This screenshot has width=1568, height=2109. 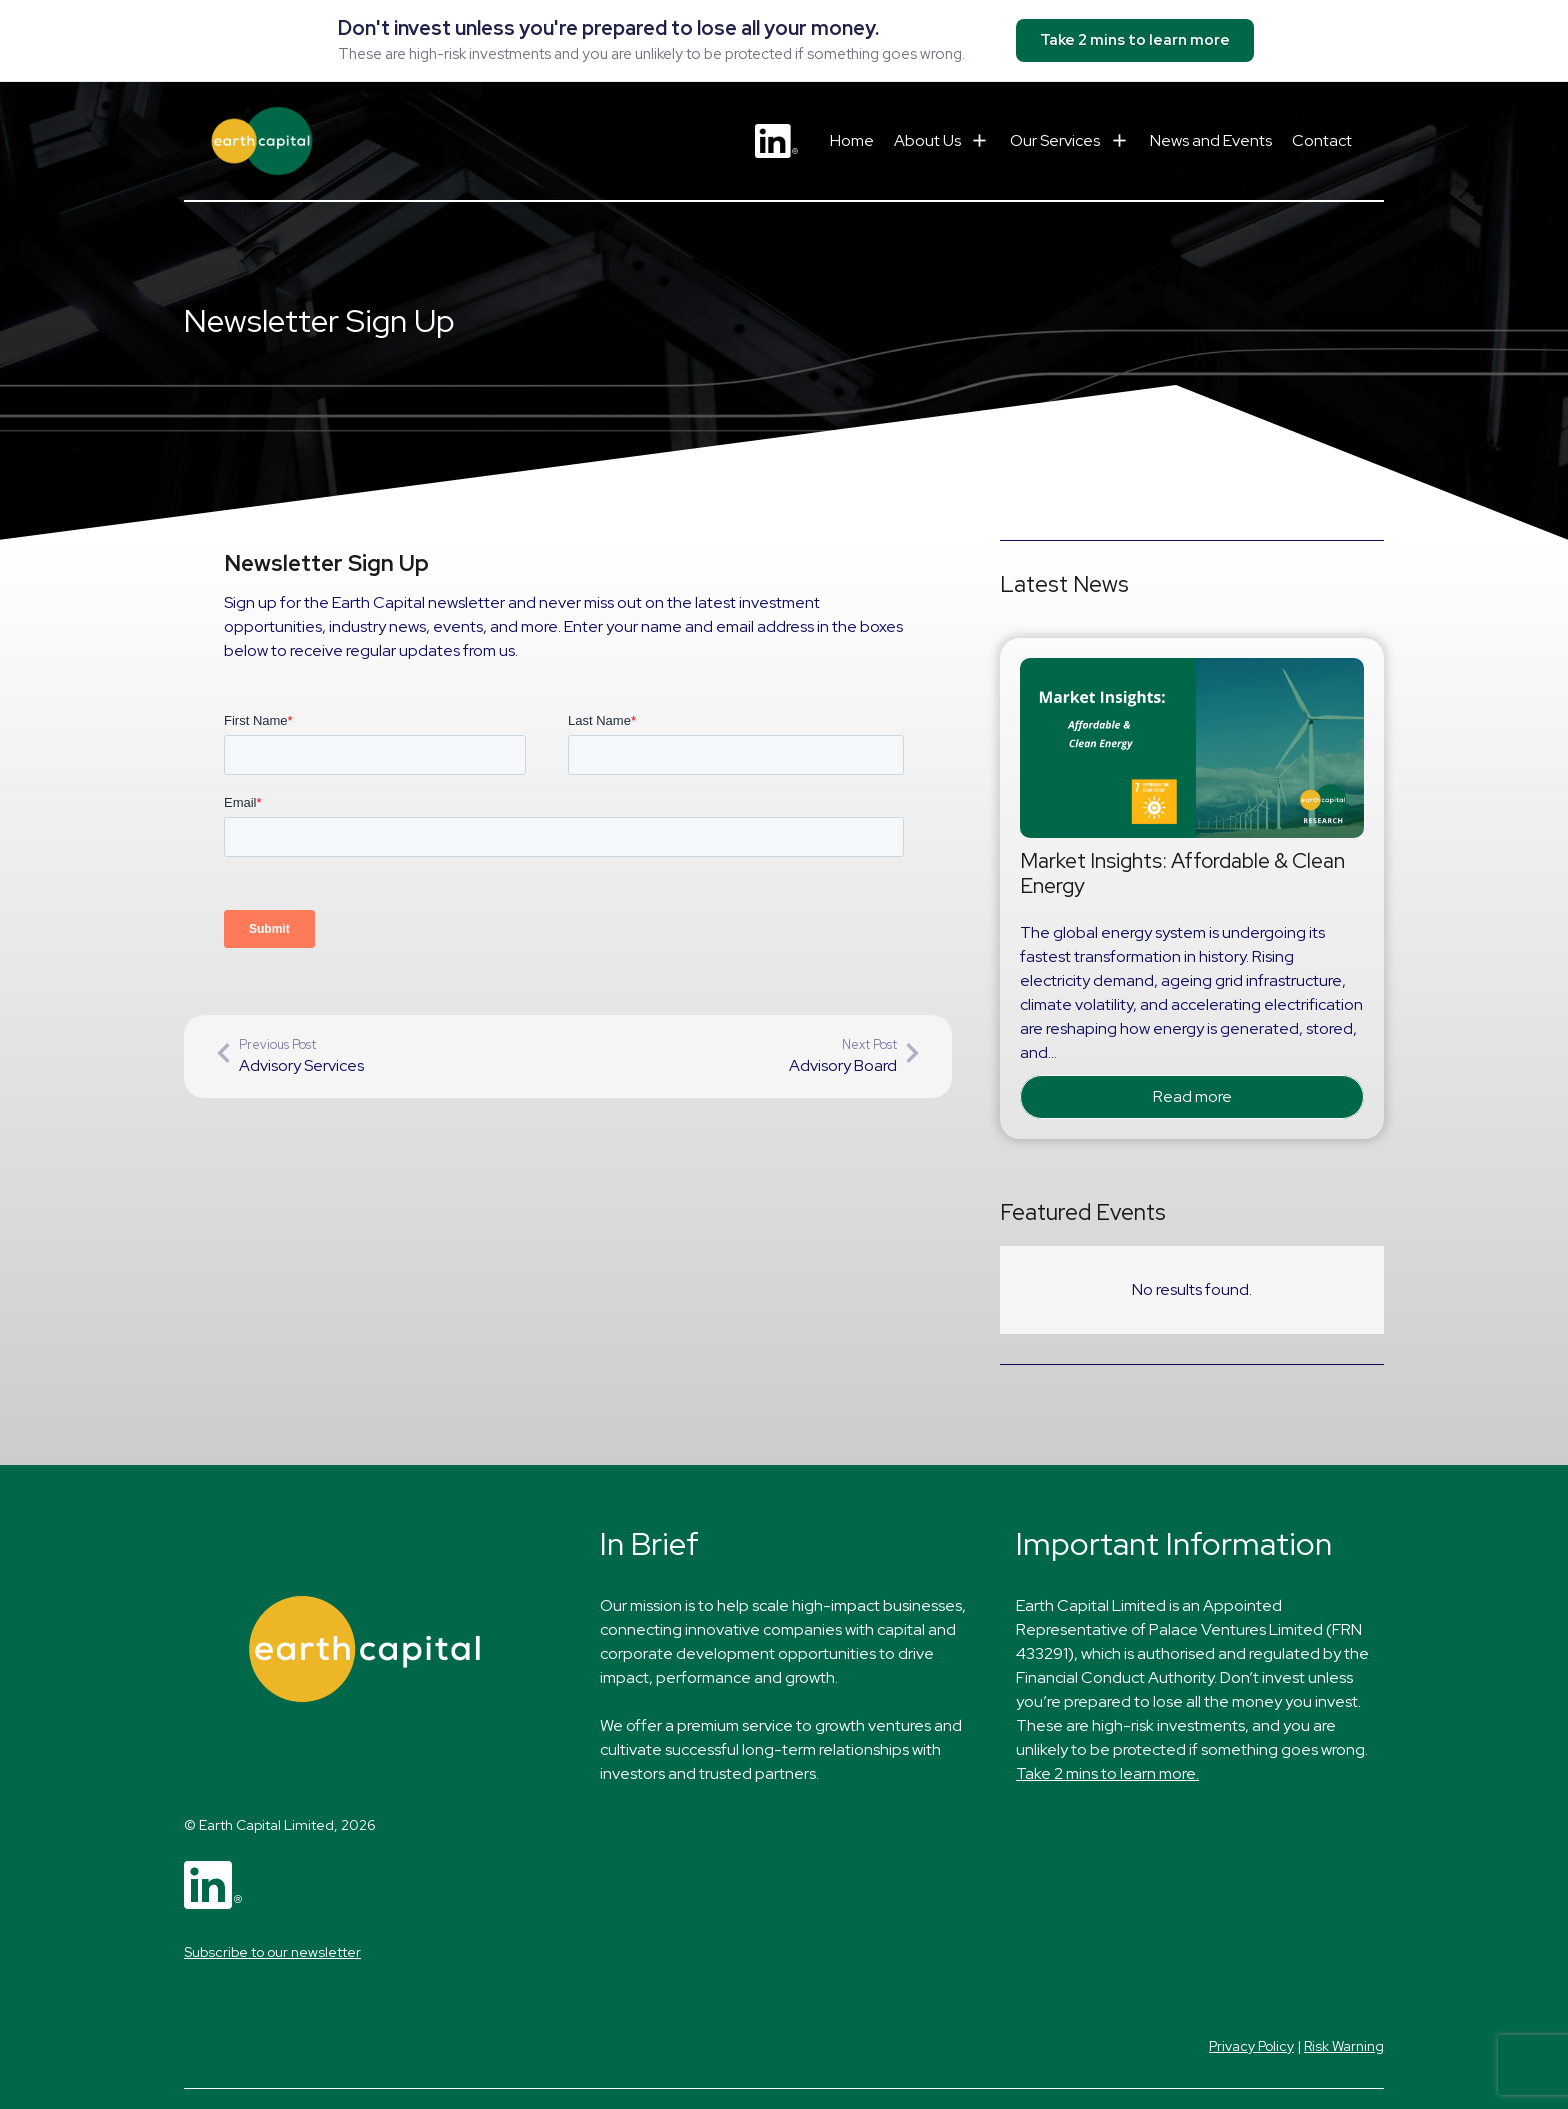 I want to click on Subscribe to our newsletter, so click(x=272, y=1952).